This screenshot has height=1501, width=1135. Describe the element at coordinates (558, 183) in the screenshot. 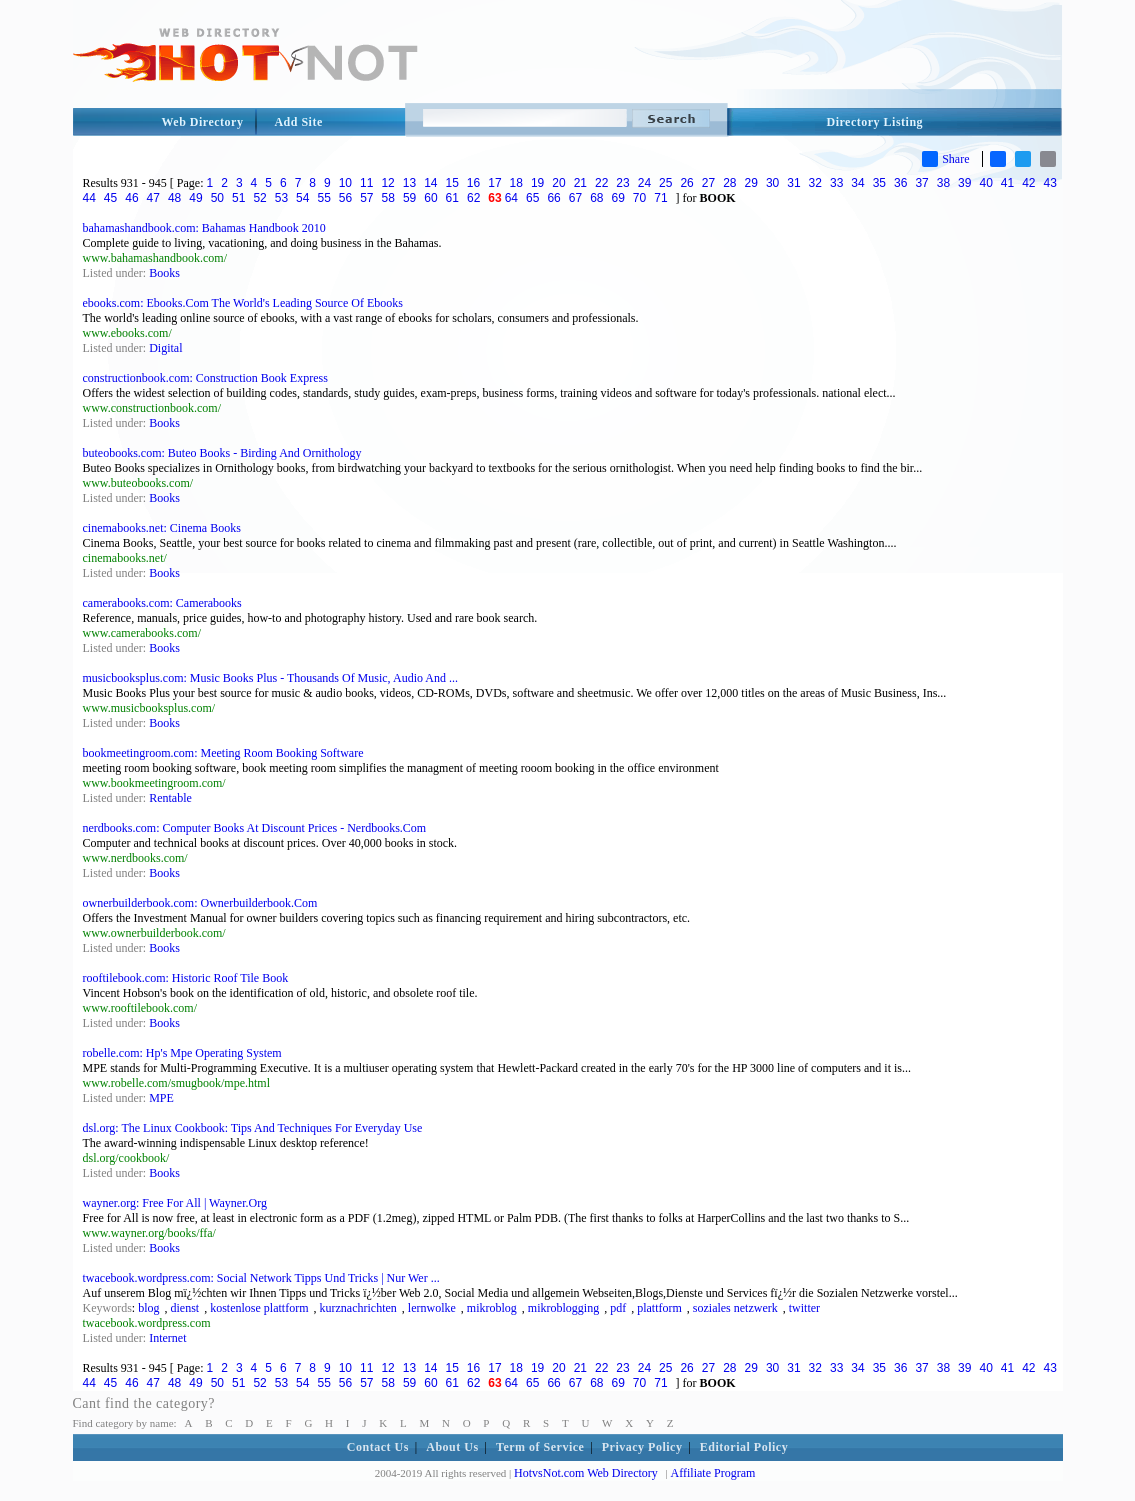

I see `20` at that location.